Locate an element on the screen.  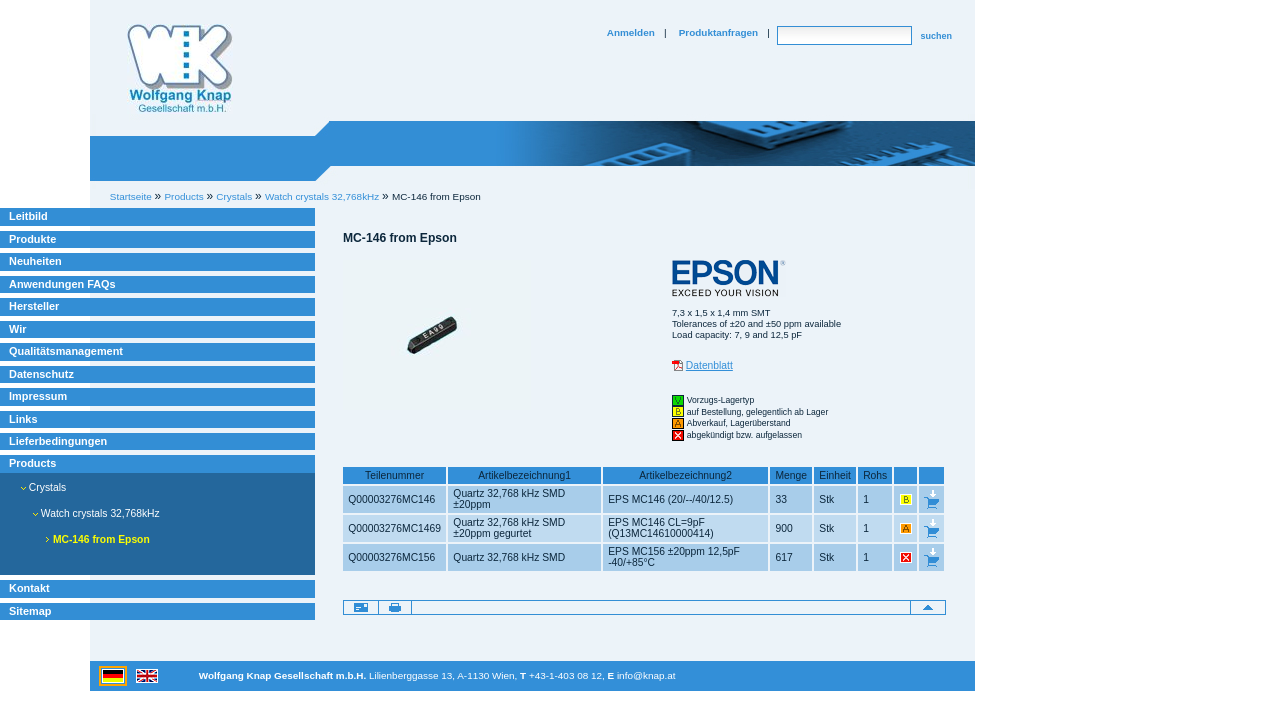
Hersteller is located at coordinates (34, 306).